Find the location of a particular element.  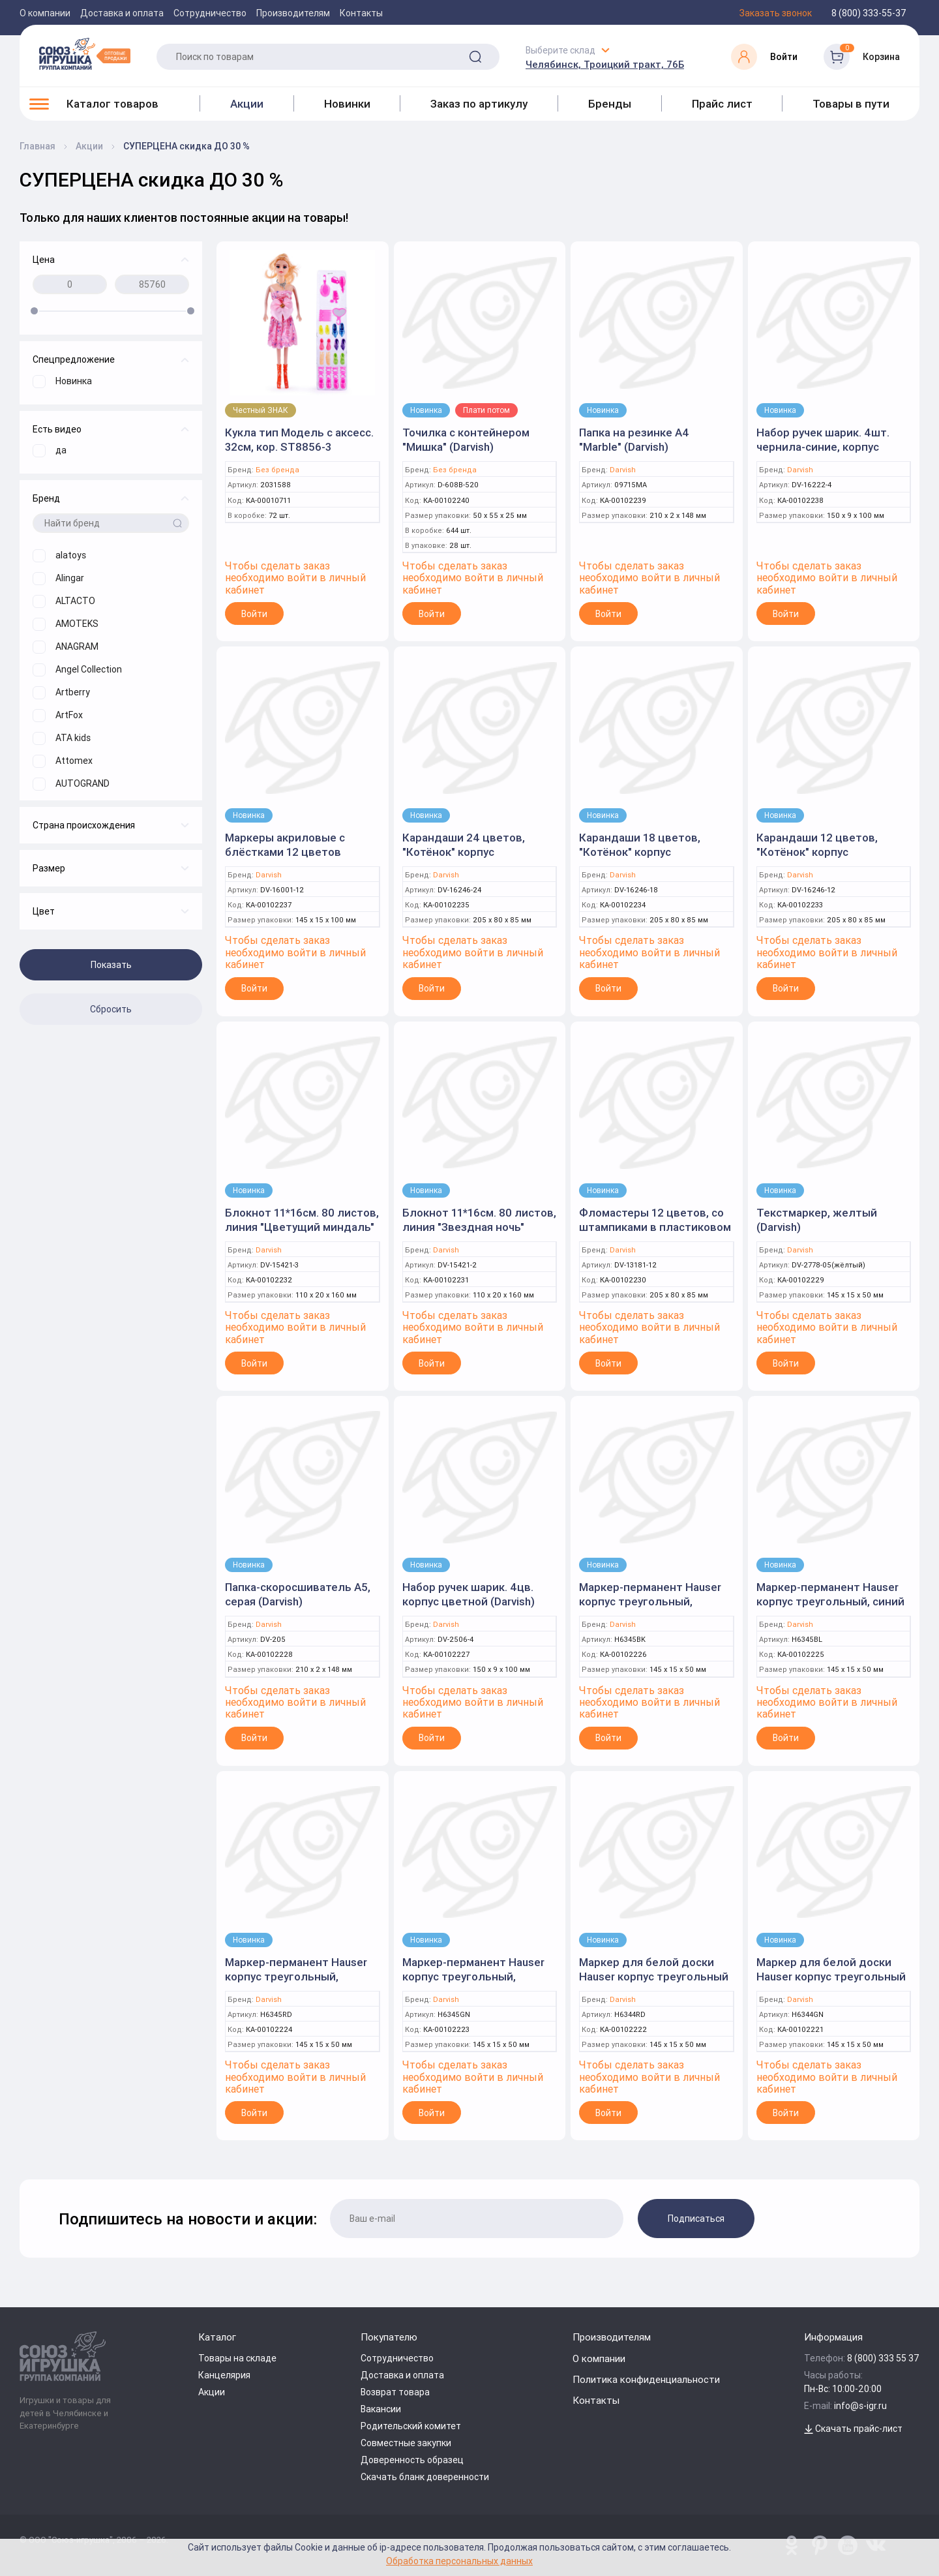

Darvish is located at coordinates (623, 470).